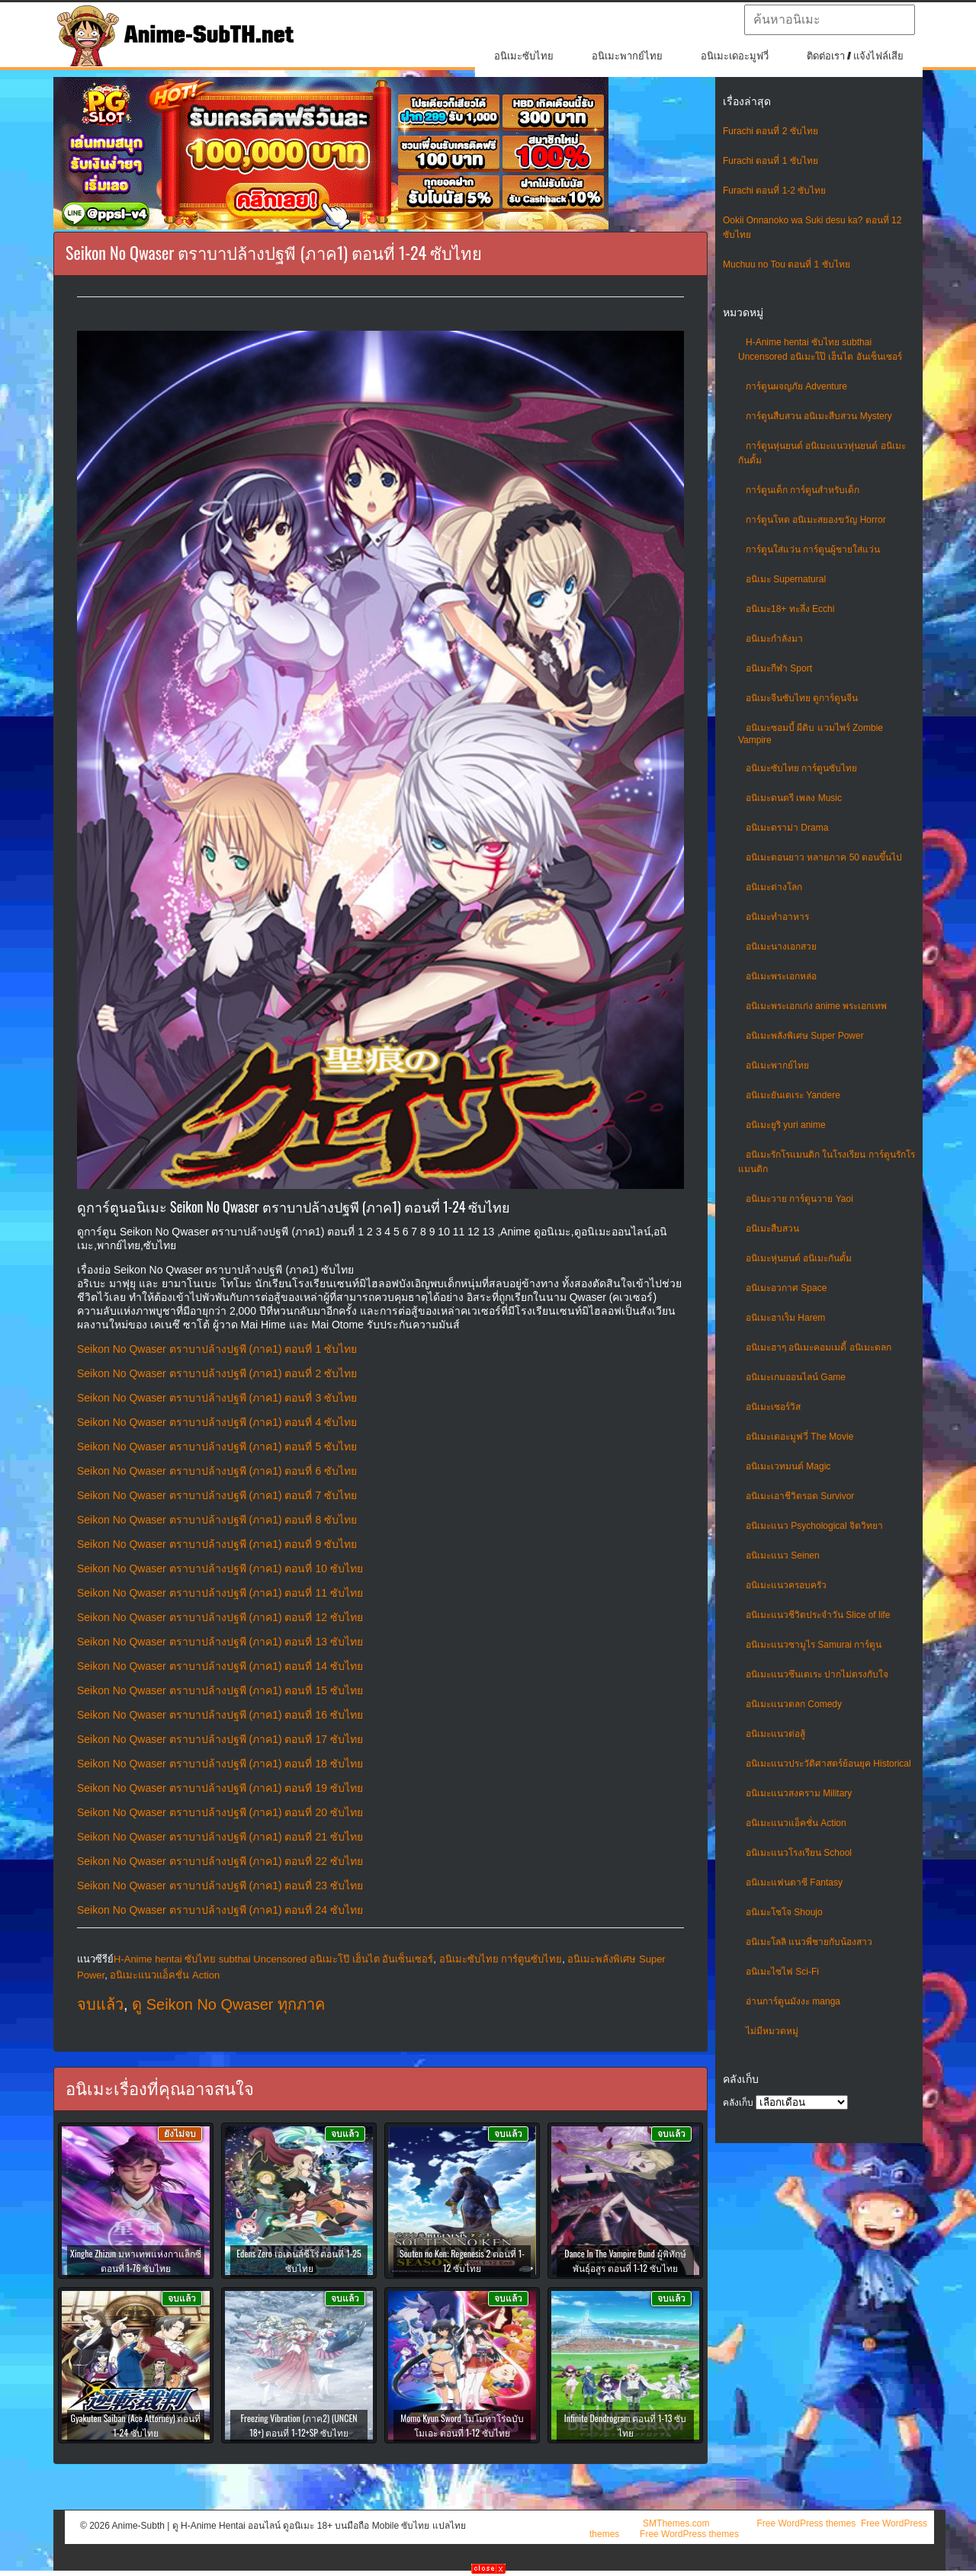 This screenshot has height=2576, width=976. What do you see at coordinates (217, 1520) in the screenshot?
I see `Seikon No Qwaser ตราบาปล้างปฐพี (ภาค1) ตอนที่ 8 ซับไทย` at bounding box center [217, 1520].